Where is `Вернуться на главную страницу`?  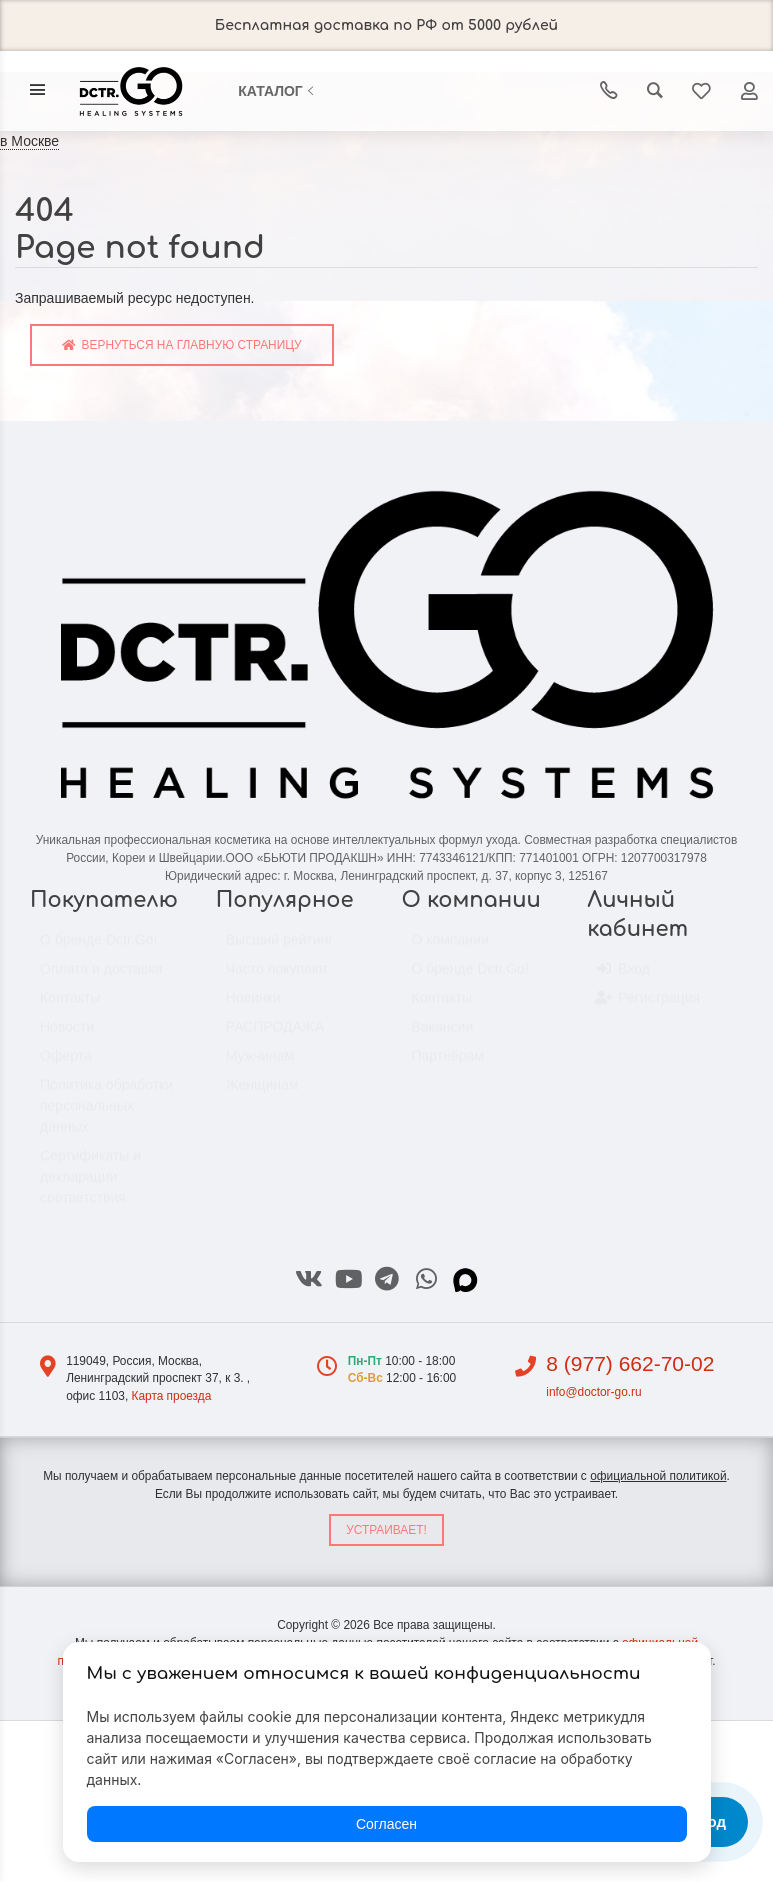 Вернуться на главную страницу is located at coordinates (182, 345).